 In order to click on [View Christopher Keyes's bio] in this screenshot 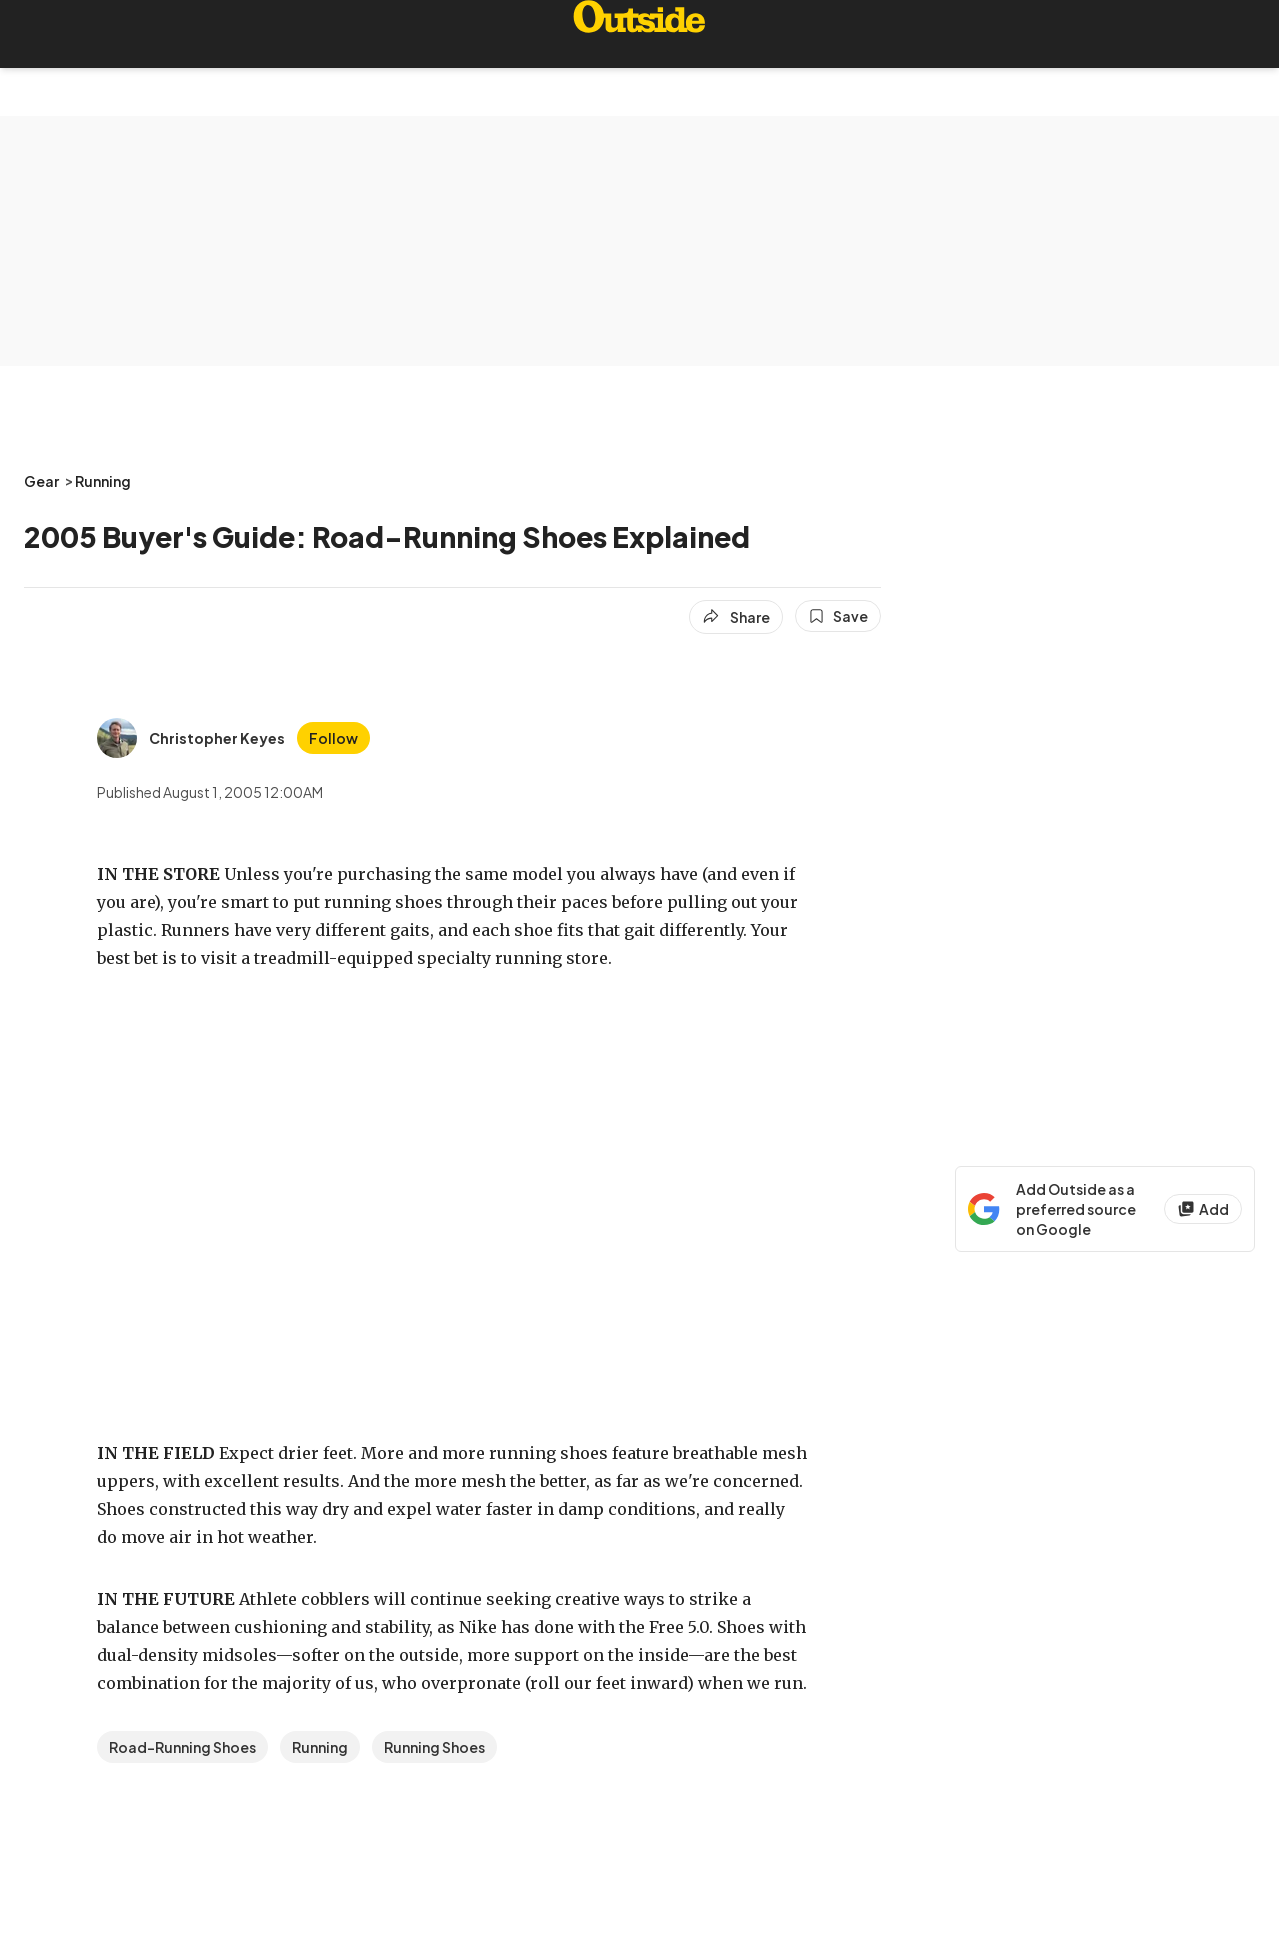, I will do `click(191, 738)`.